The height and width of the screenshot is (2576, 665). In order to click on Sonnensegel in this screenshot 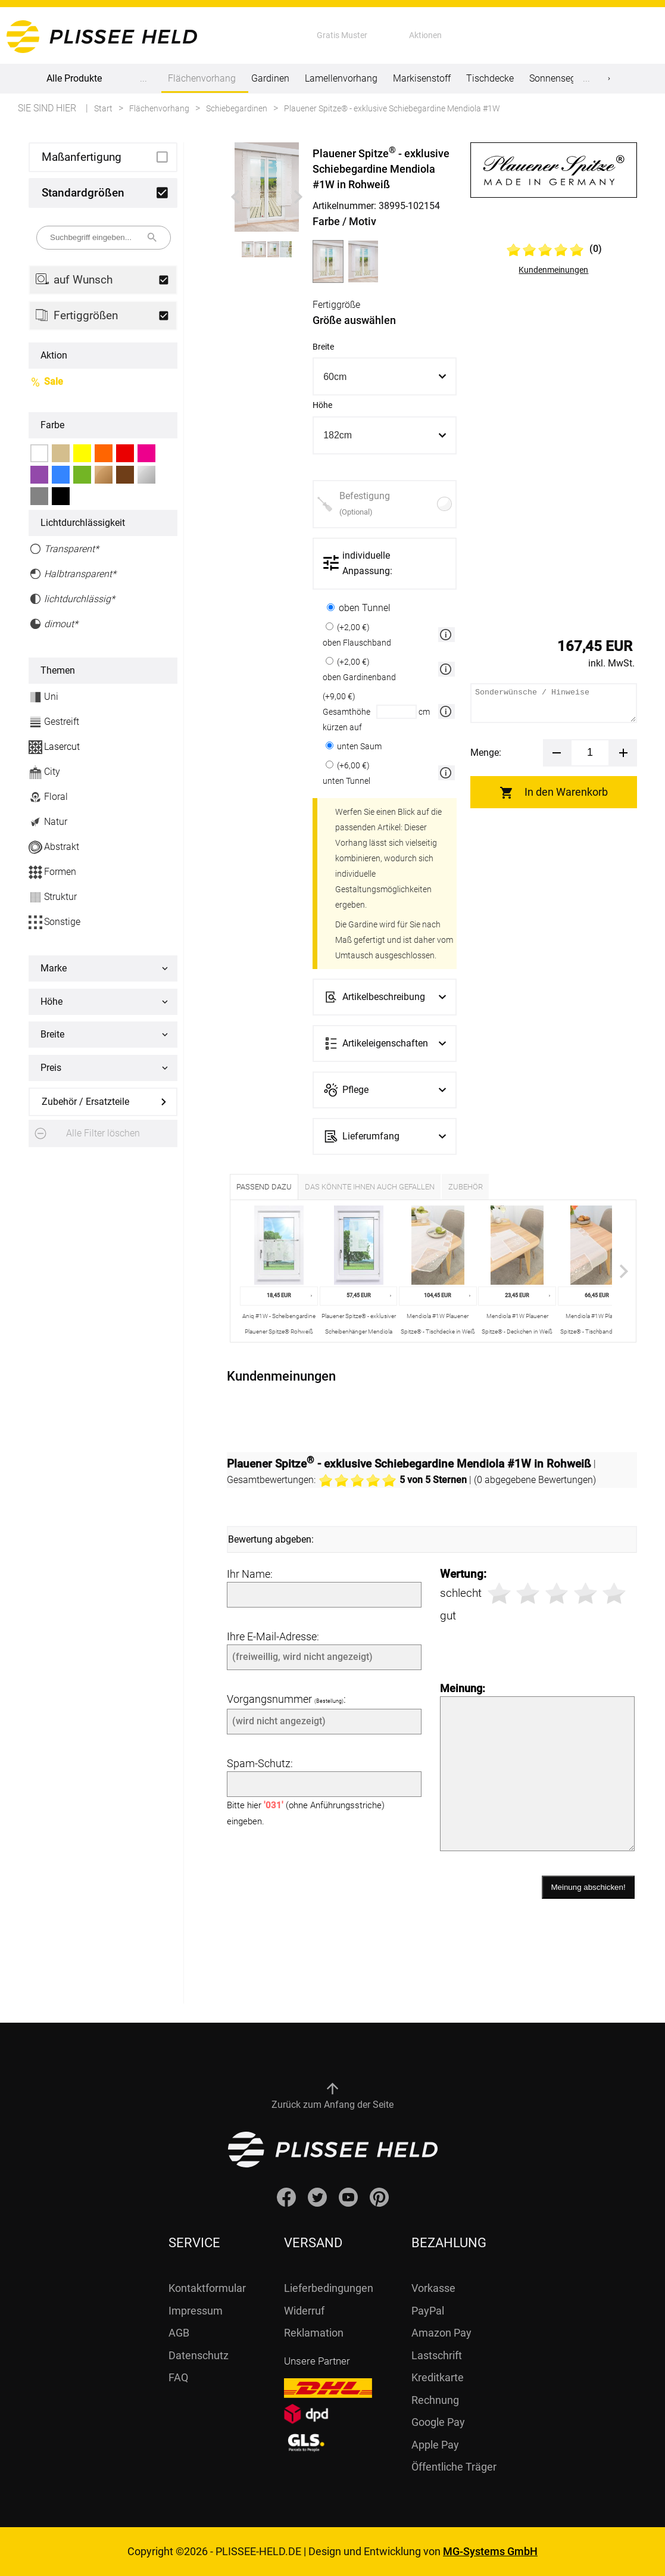, I will do `click(556, 78)`.